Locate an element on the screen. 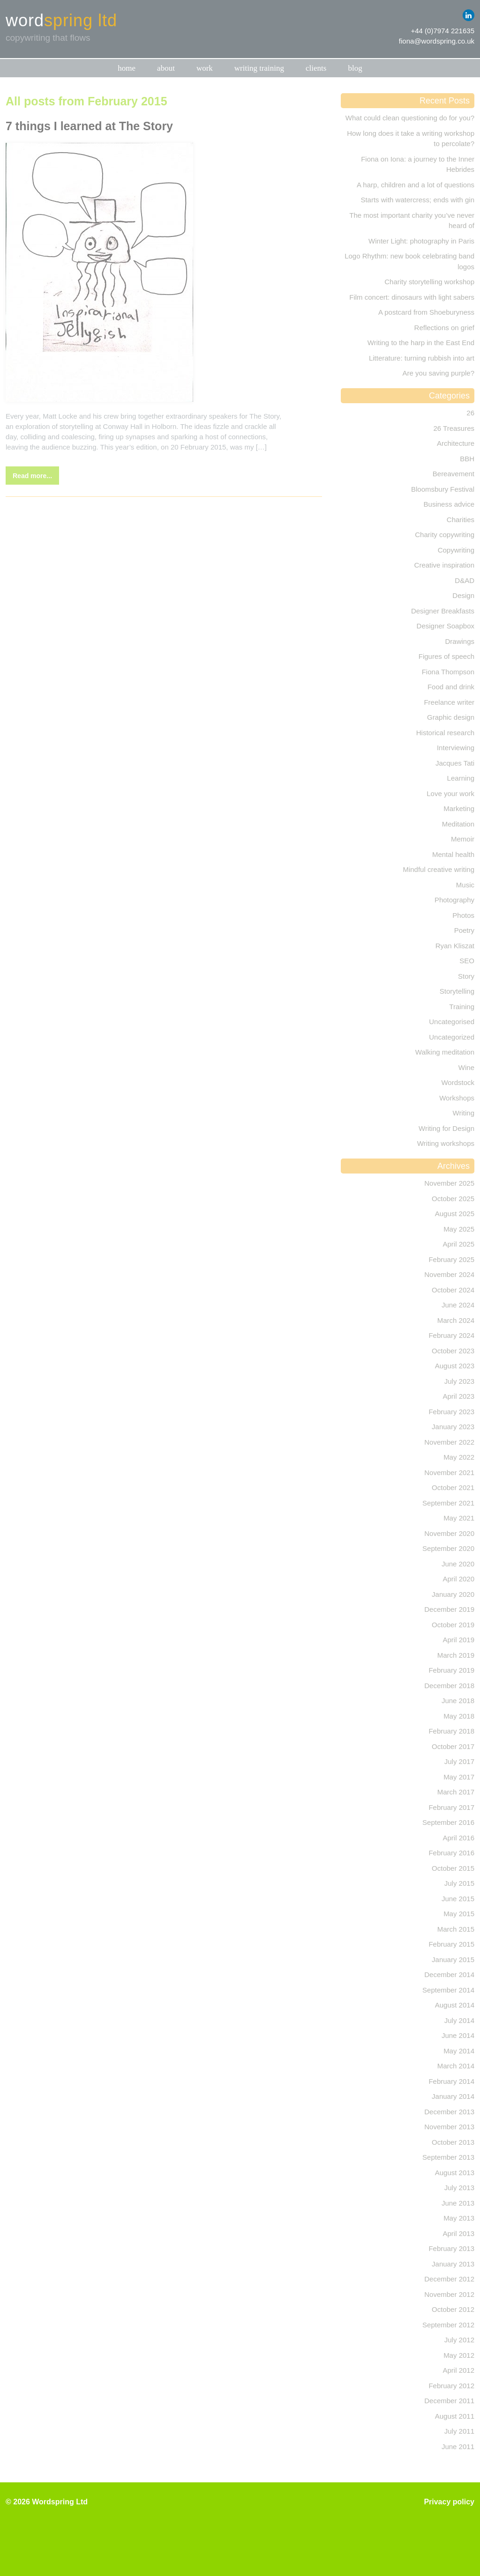 This screenshot has height=2576, width=480. Memoir is located at coordinates (462, 839).